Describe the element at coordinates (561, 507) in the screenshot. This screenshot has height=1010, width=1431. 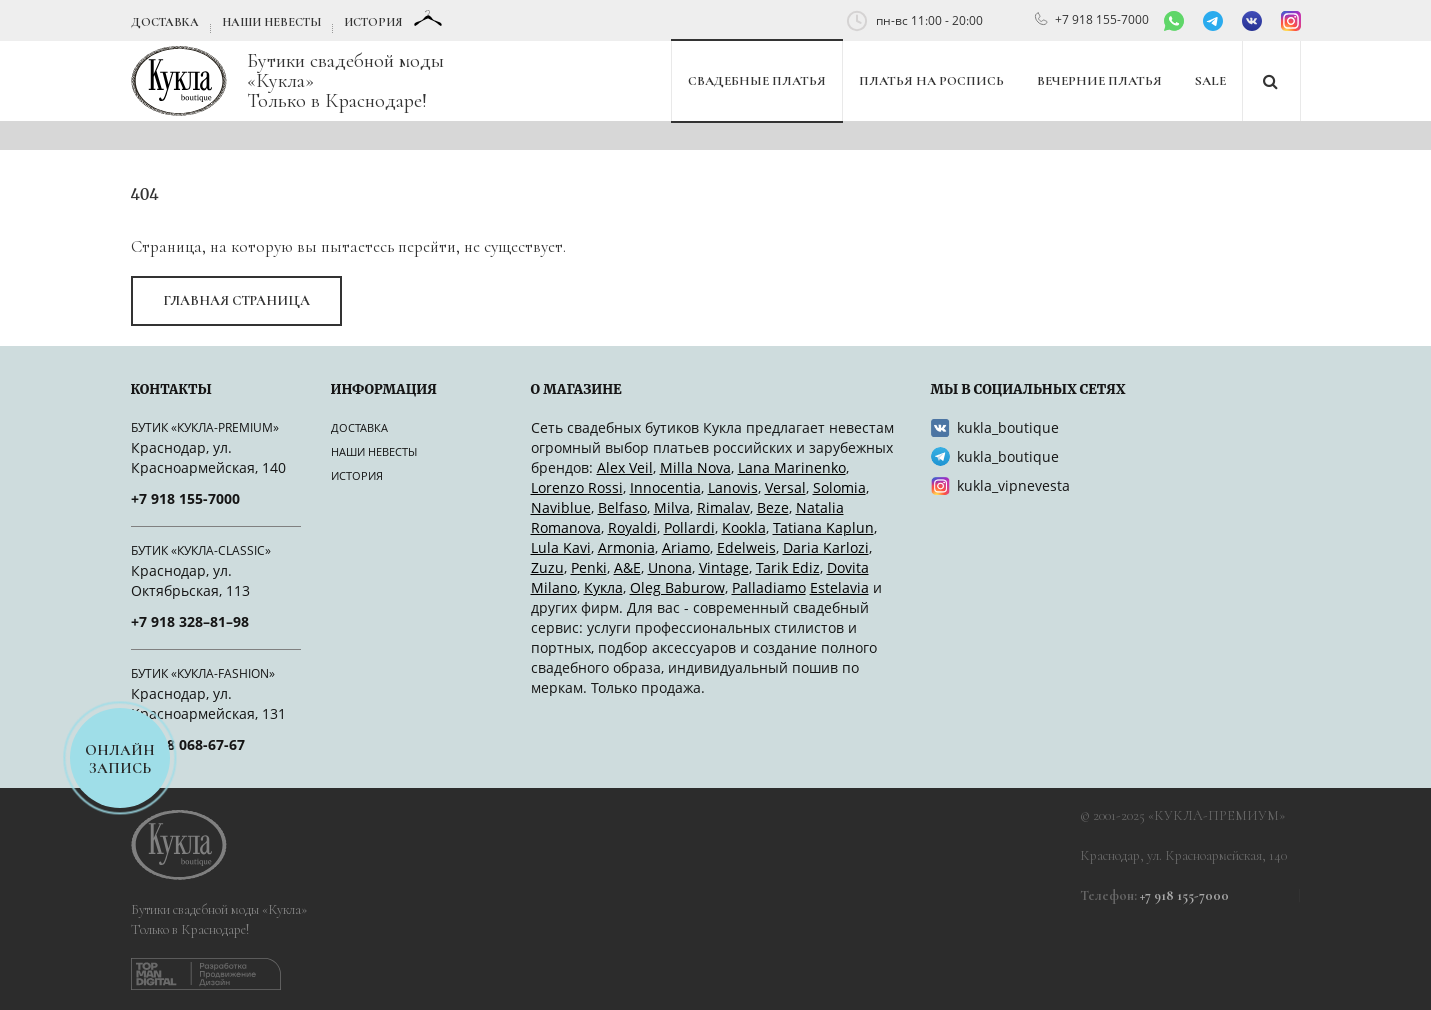
I see `Naviblue` at that location.